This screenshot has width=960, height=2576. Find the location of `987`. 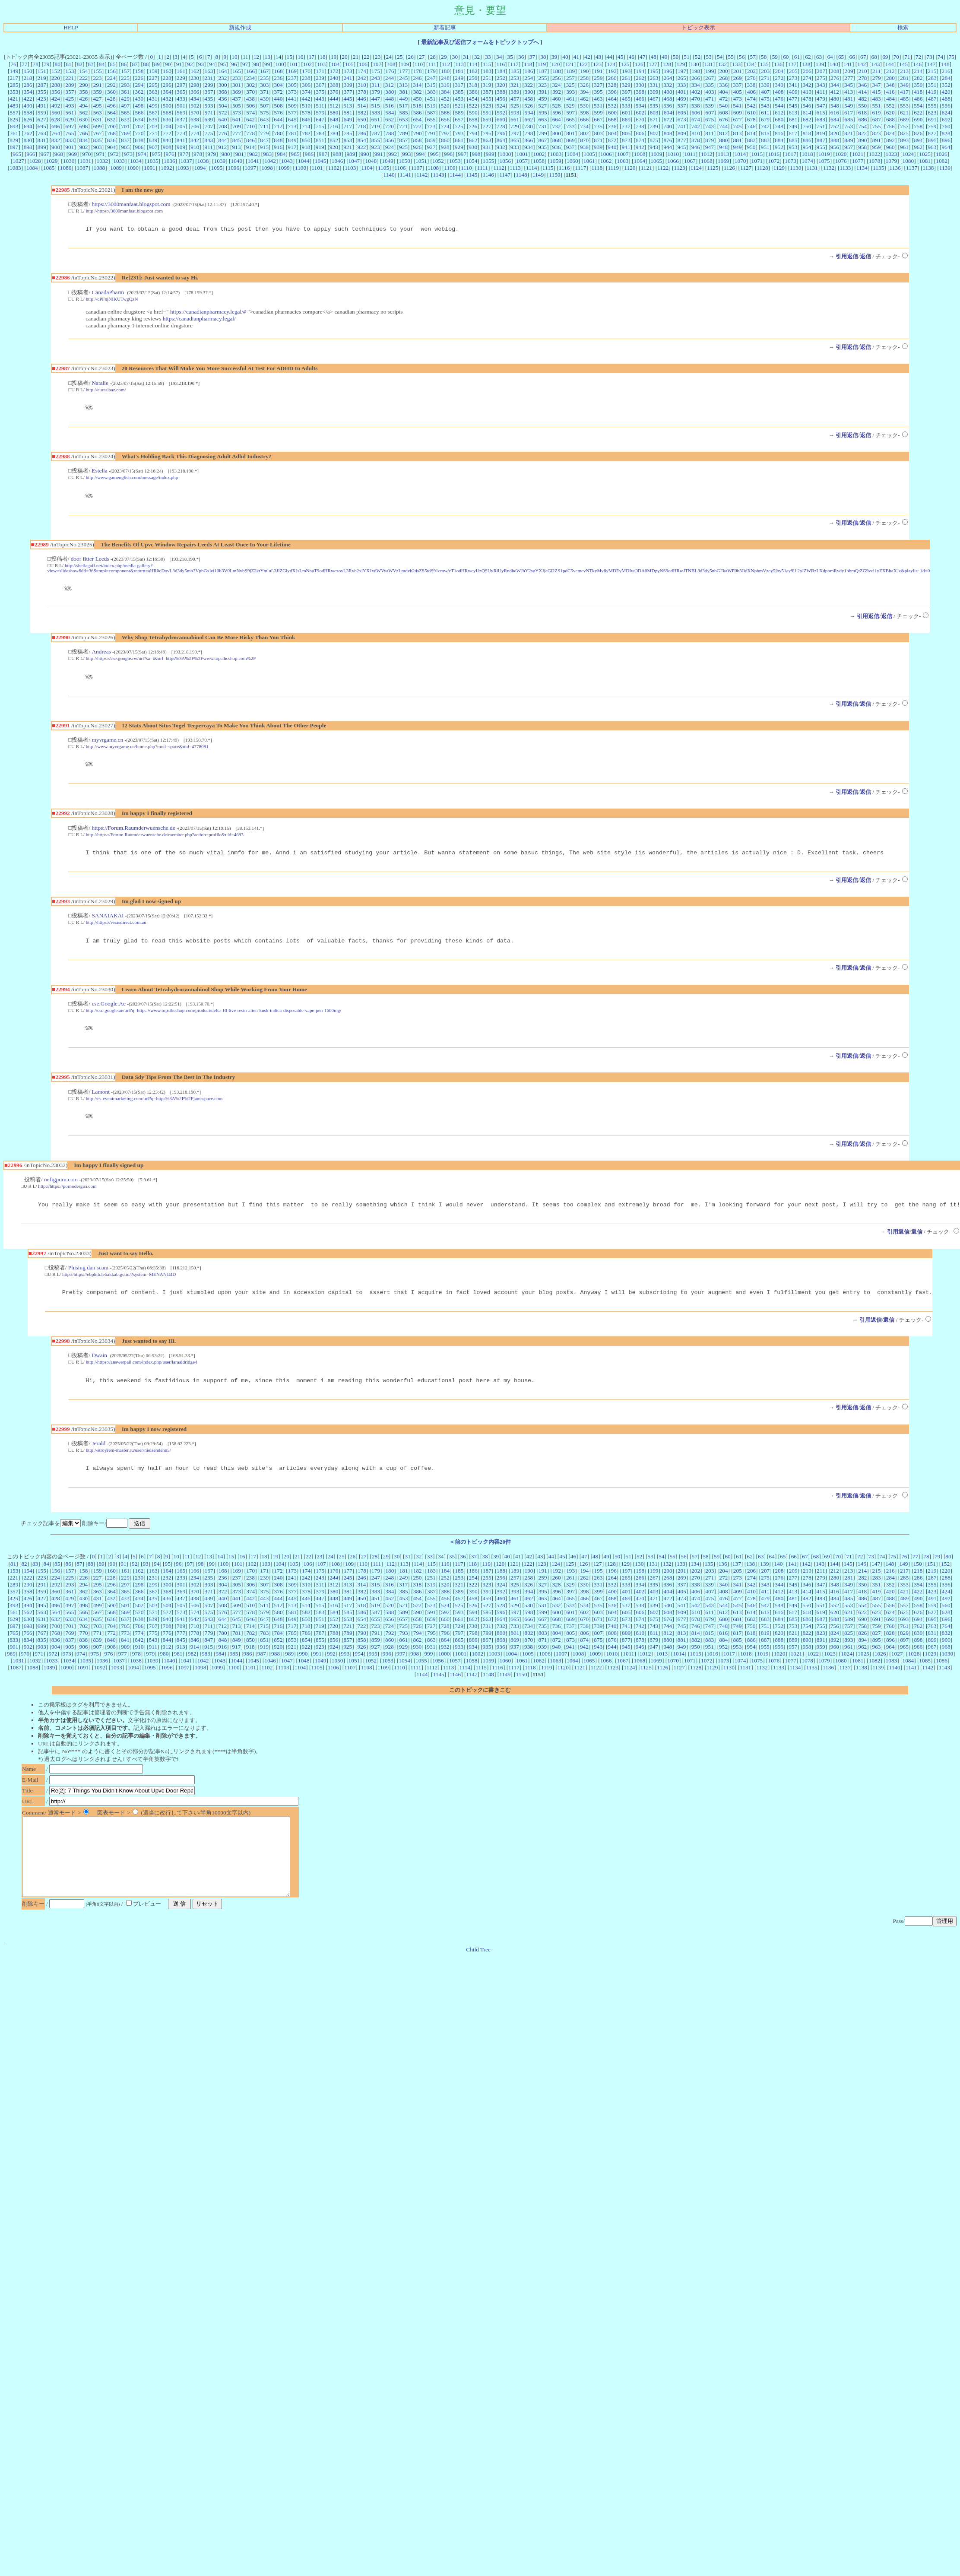

987 is located at coordinates (323, 154).